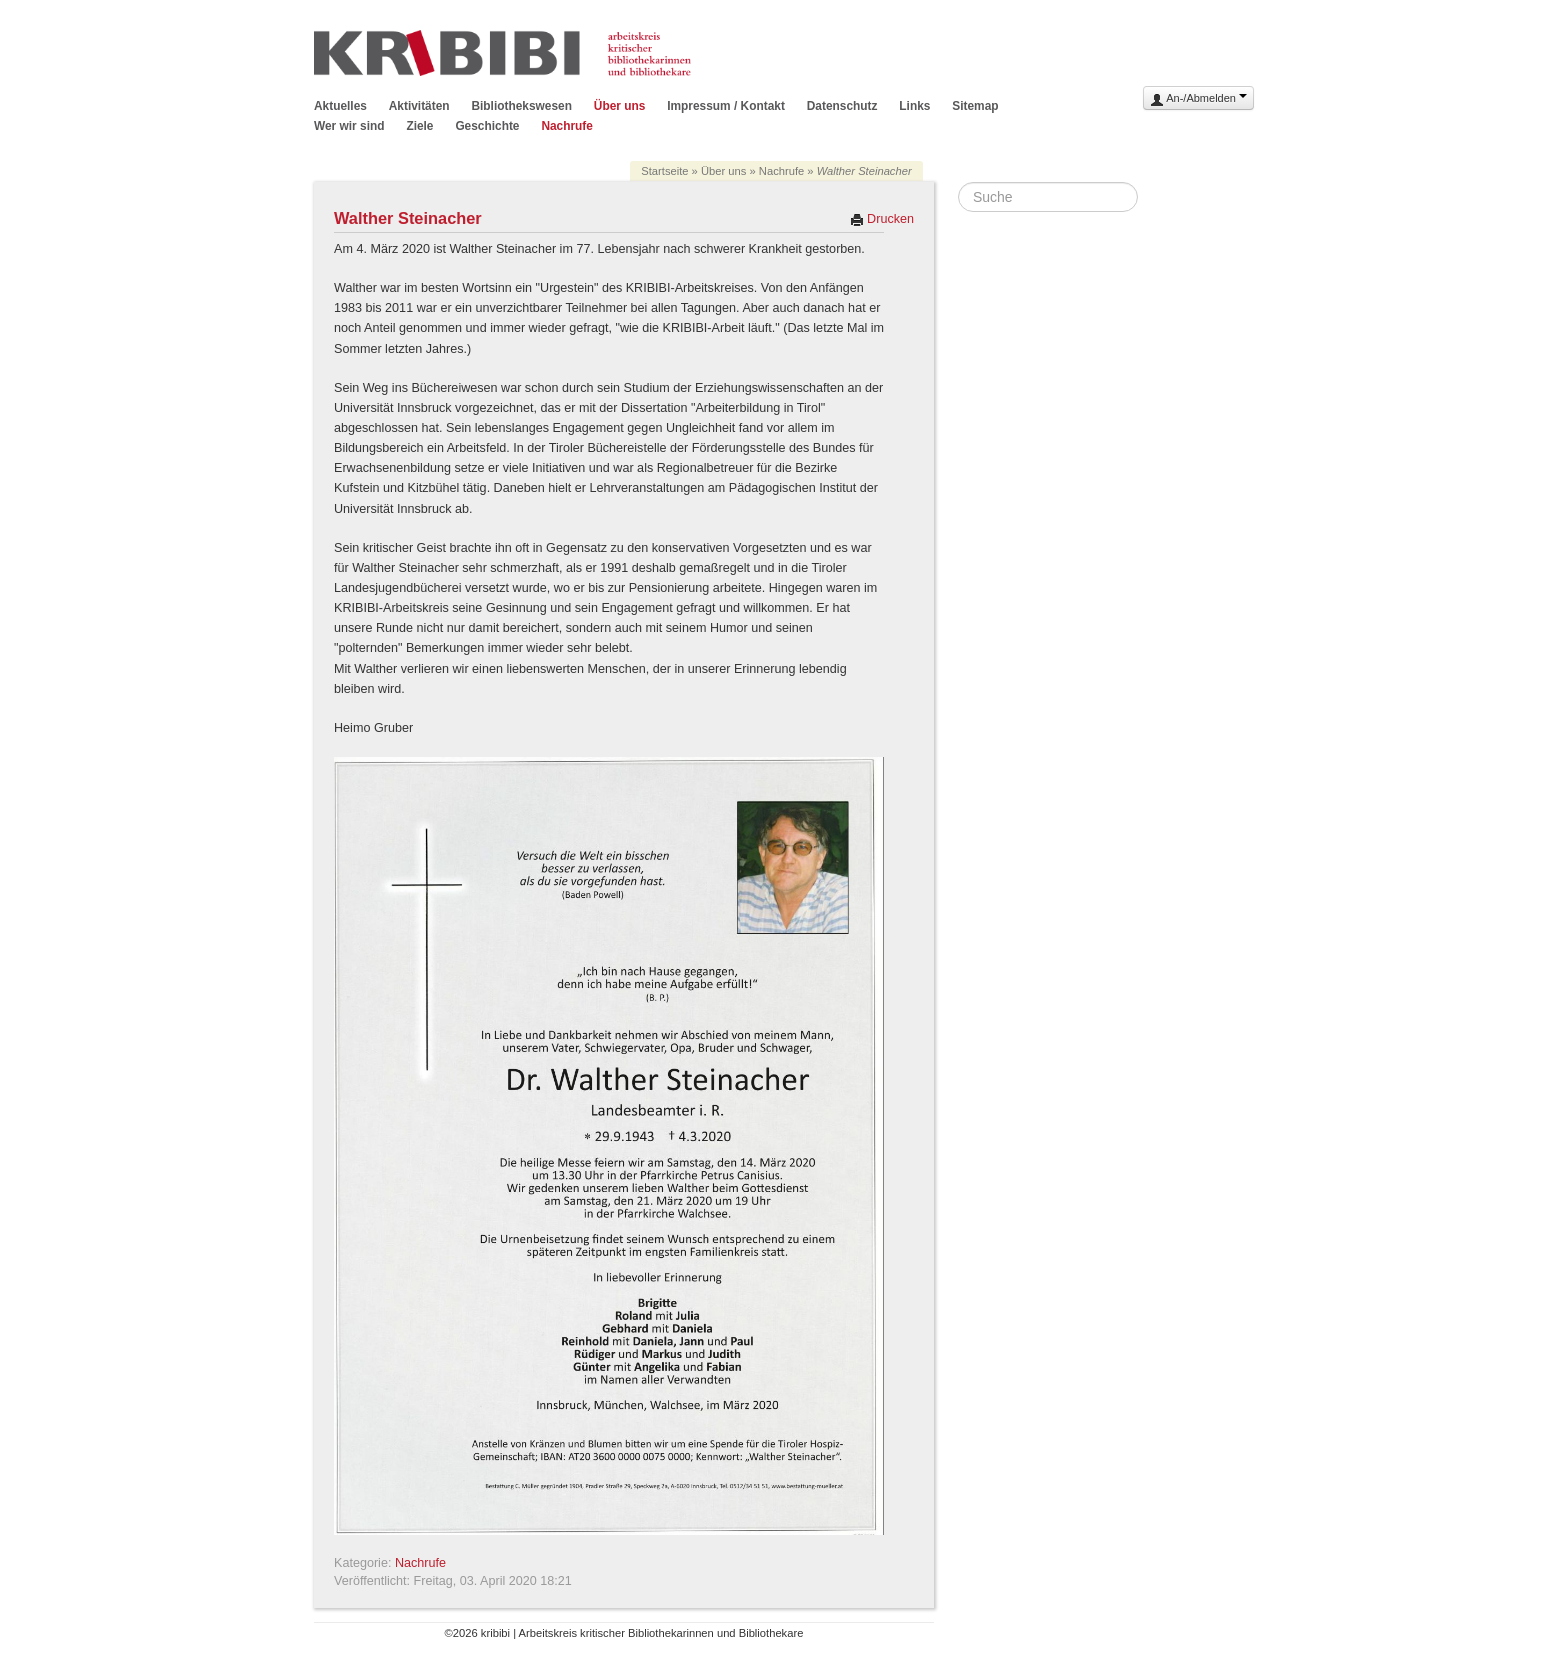 The width and height of the screenshot is (1568, 1653). I want to click on Bibliothekswesen, so click(521, 106).